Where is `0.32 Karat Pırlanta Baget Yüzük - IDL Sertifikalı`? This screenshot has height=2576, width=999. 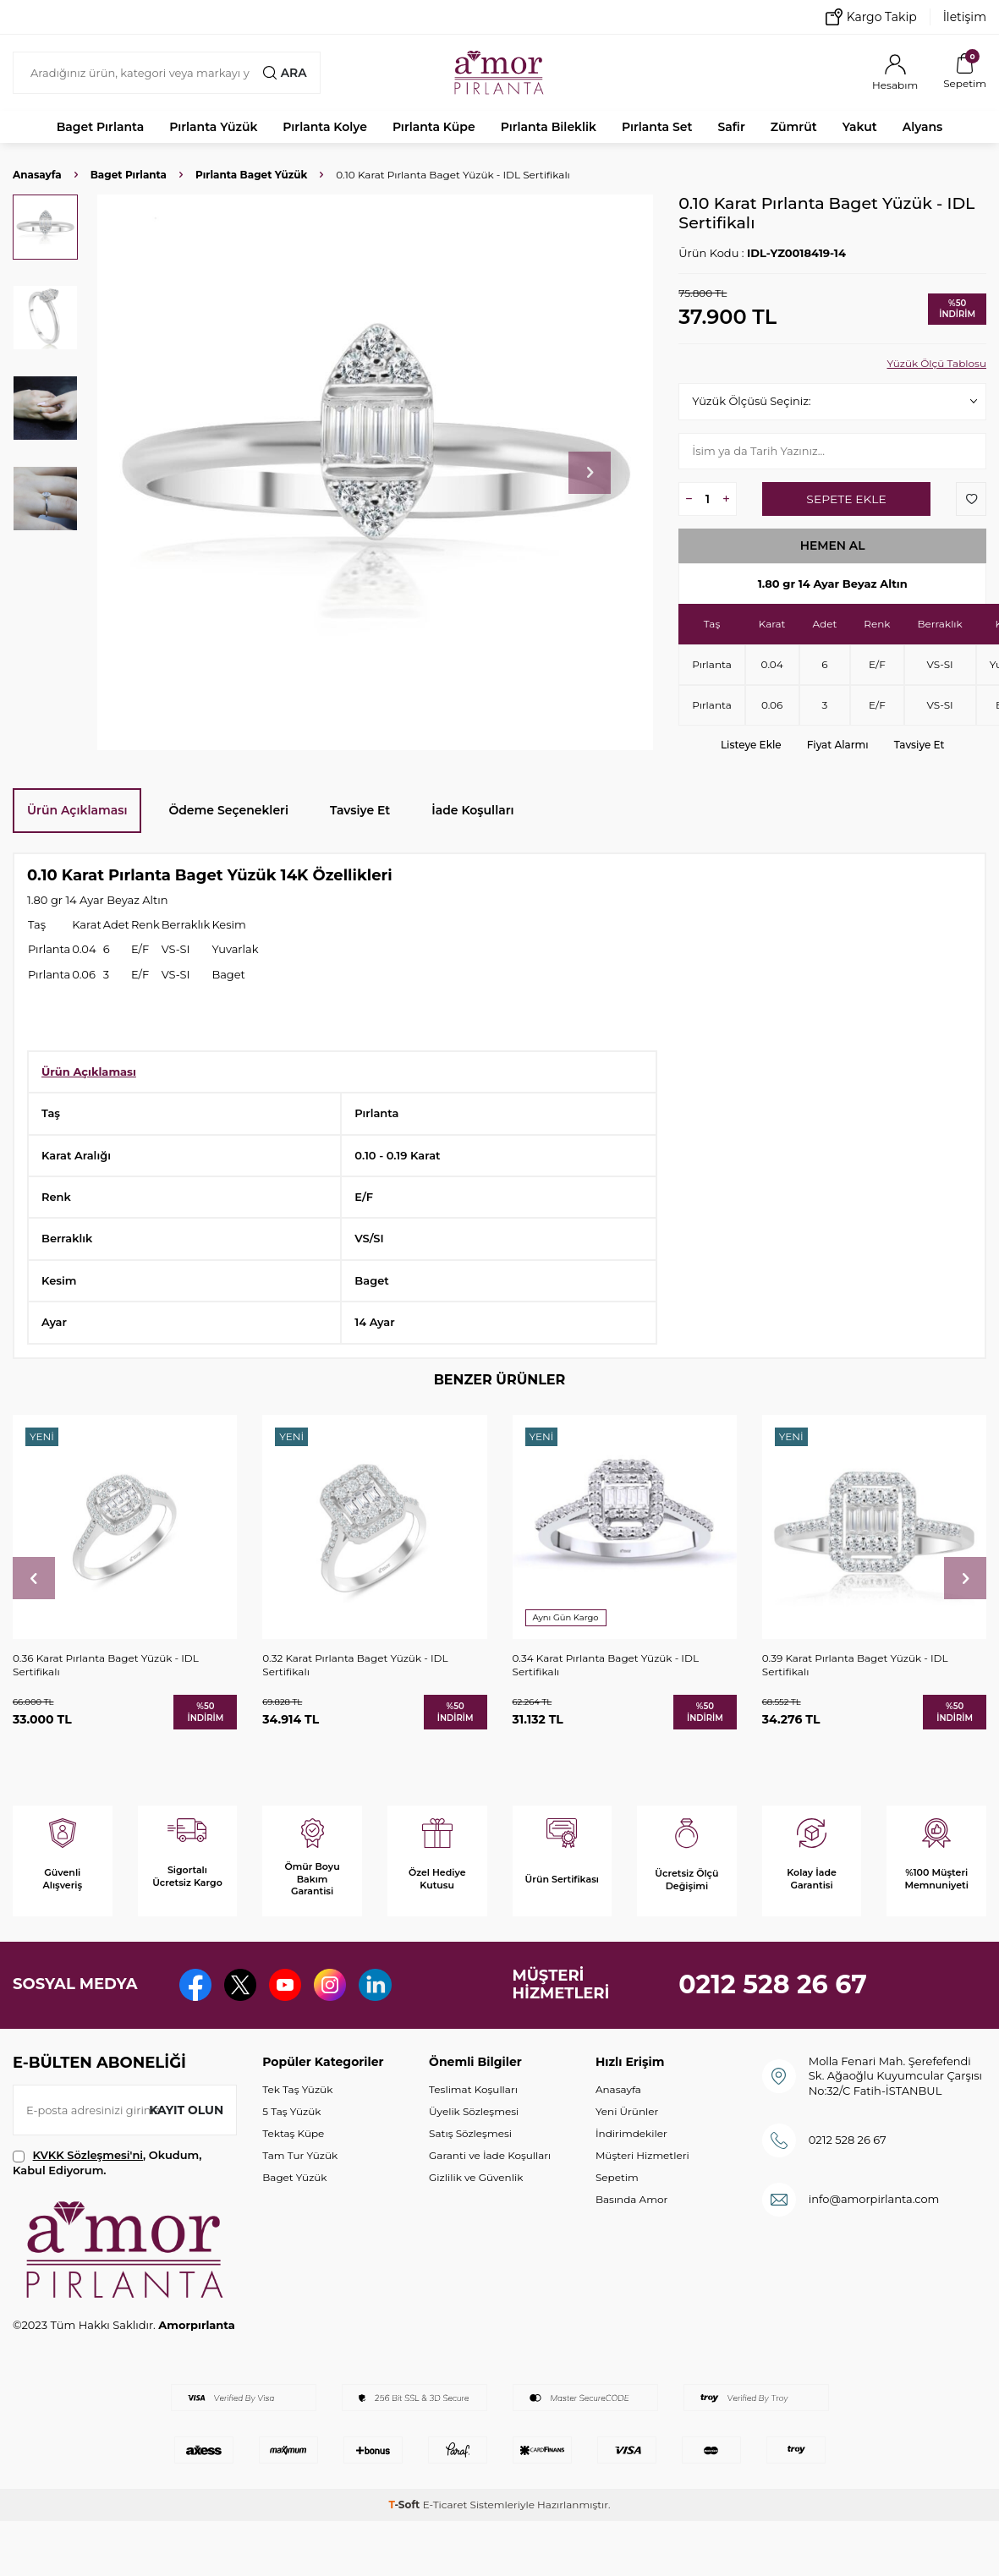 0.32 Karat Pırlanta Baget Yüzük - IDL Sertifikalı is located at coordinates (354, 1665).